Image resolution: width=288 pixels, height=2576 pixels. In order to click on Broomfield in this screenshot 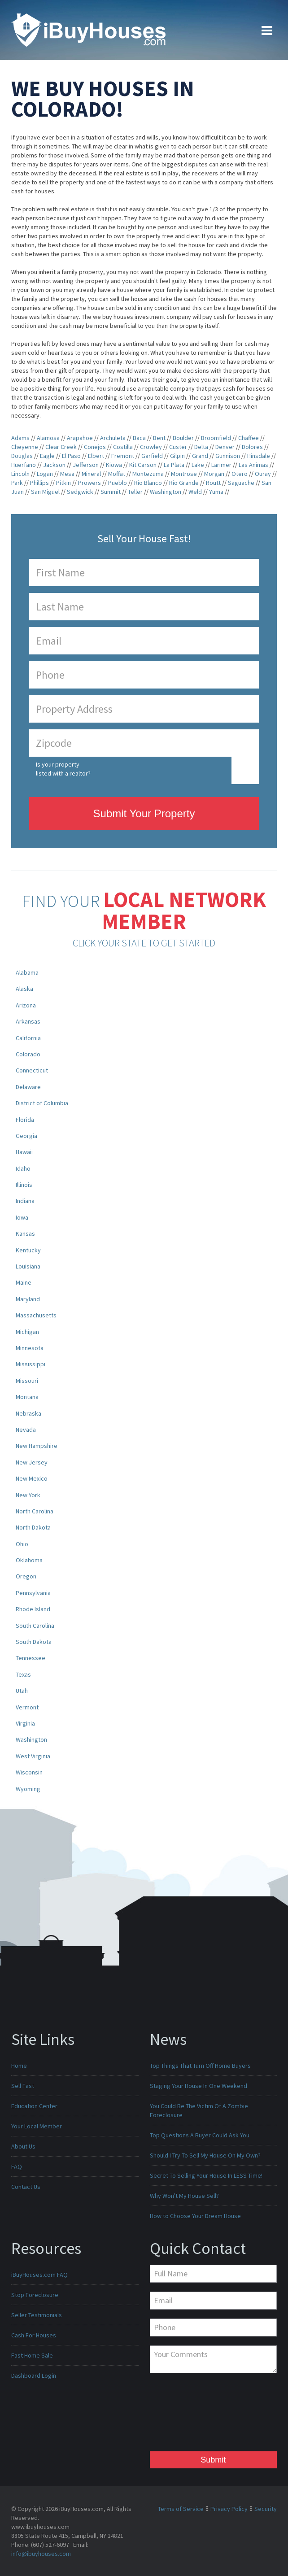, I will do `click(216, 438)`.